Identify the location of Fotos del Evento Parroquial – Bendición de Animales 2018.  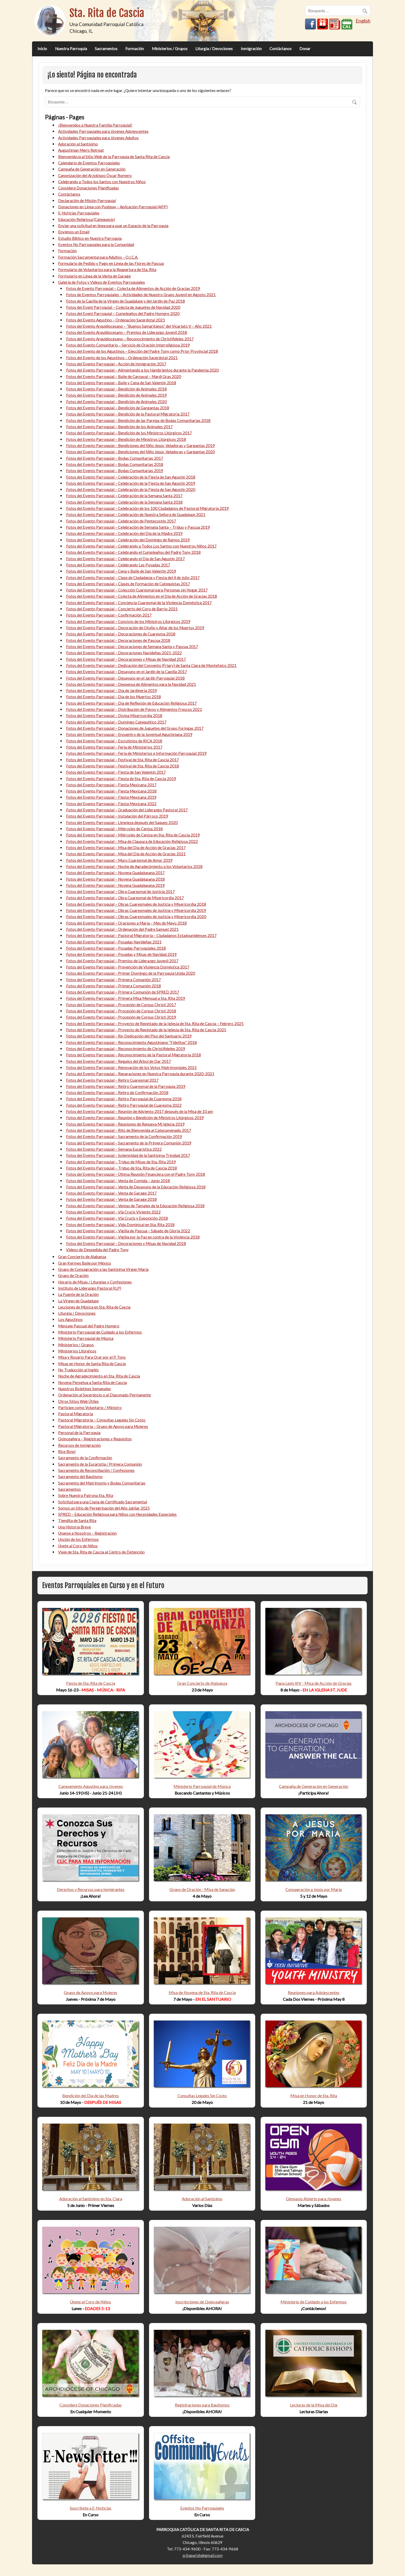
(116, 389).